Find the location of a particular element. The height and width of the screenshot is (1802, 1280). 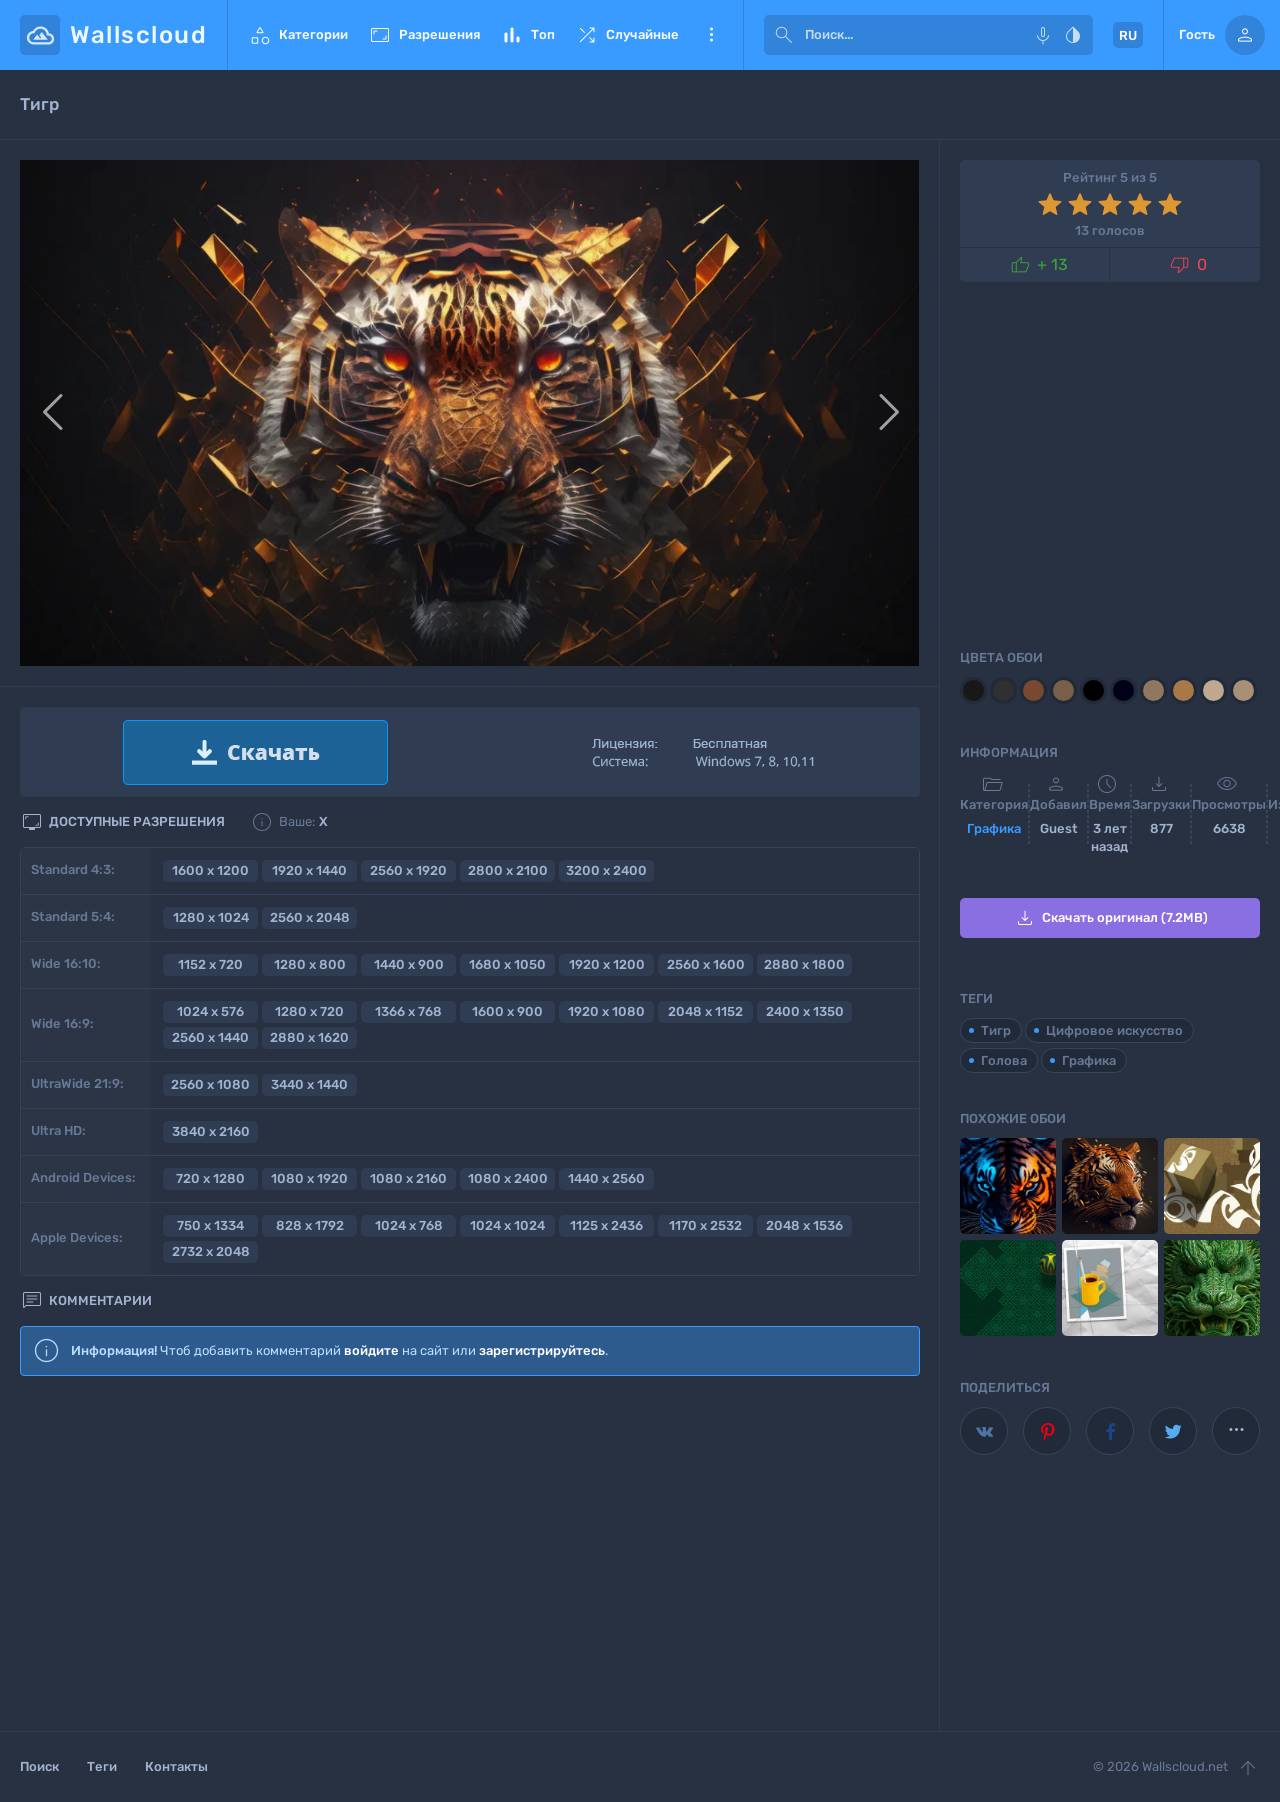

3200 x 2400 is located at coordinates (606, 870).